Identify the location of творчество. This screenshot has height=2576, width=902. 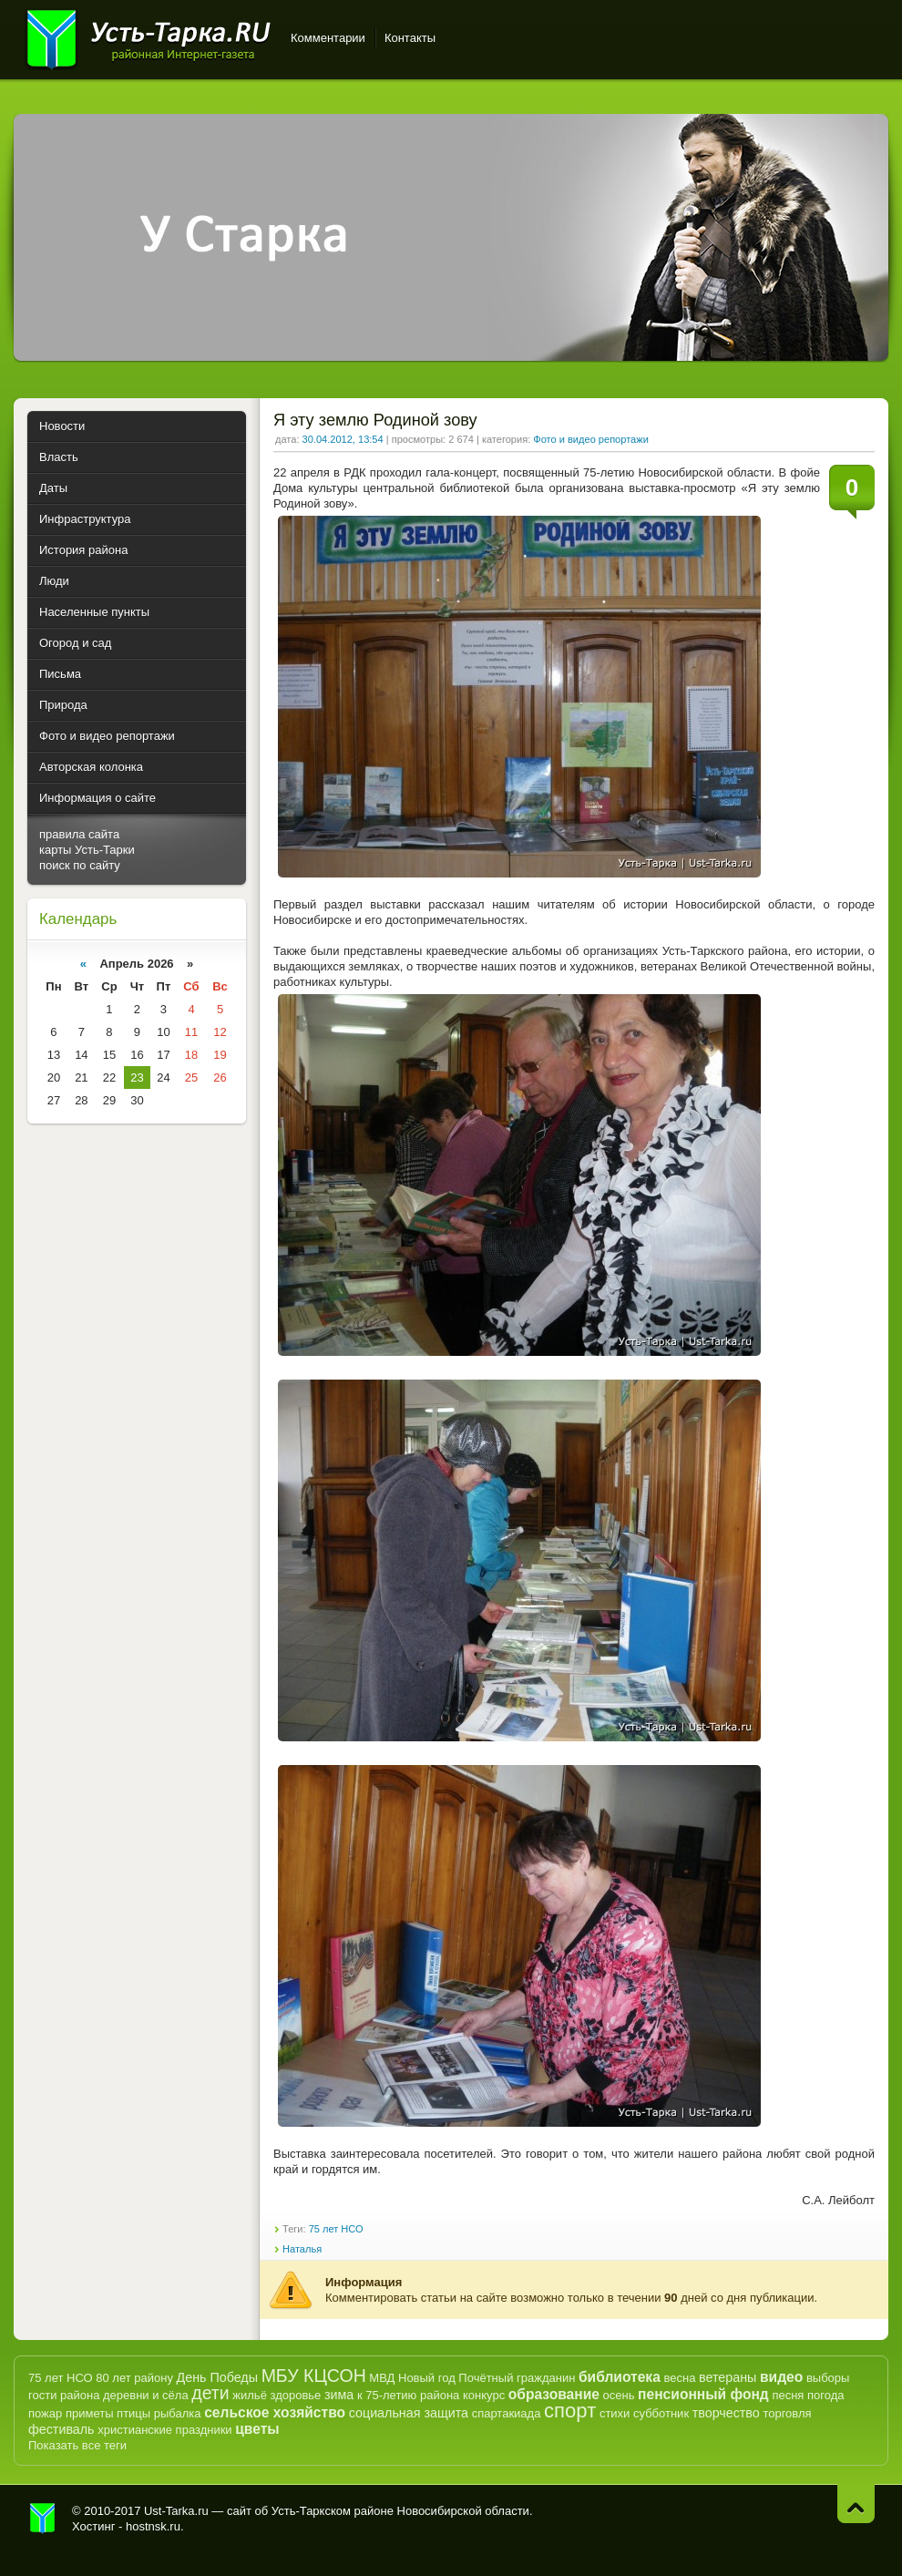
(726, 2413).